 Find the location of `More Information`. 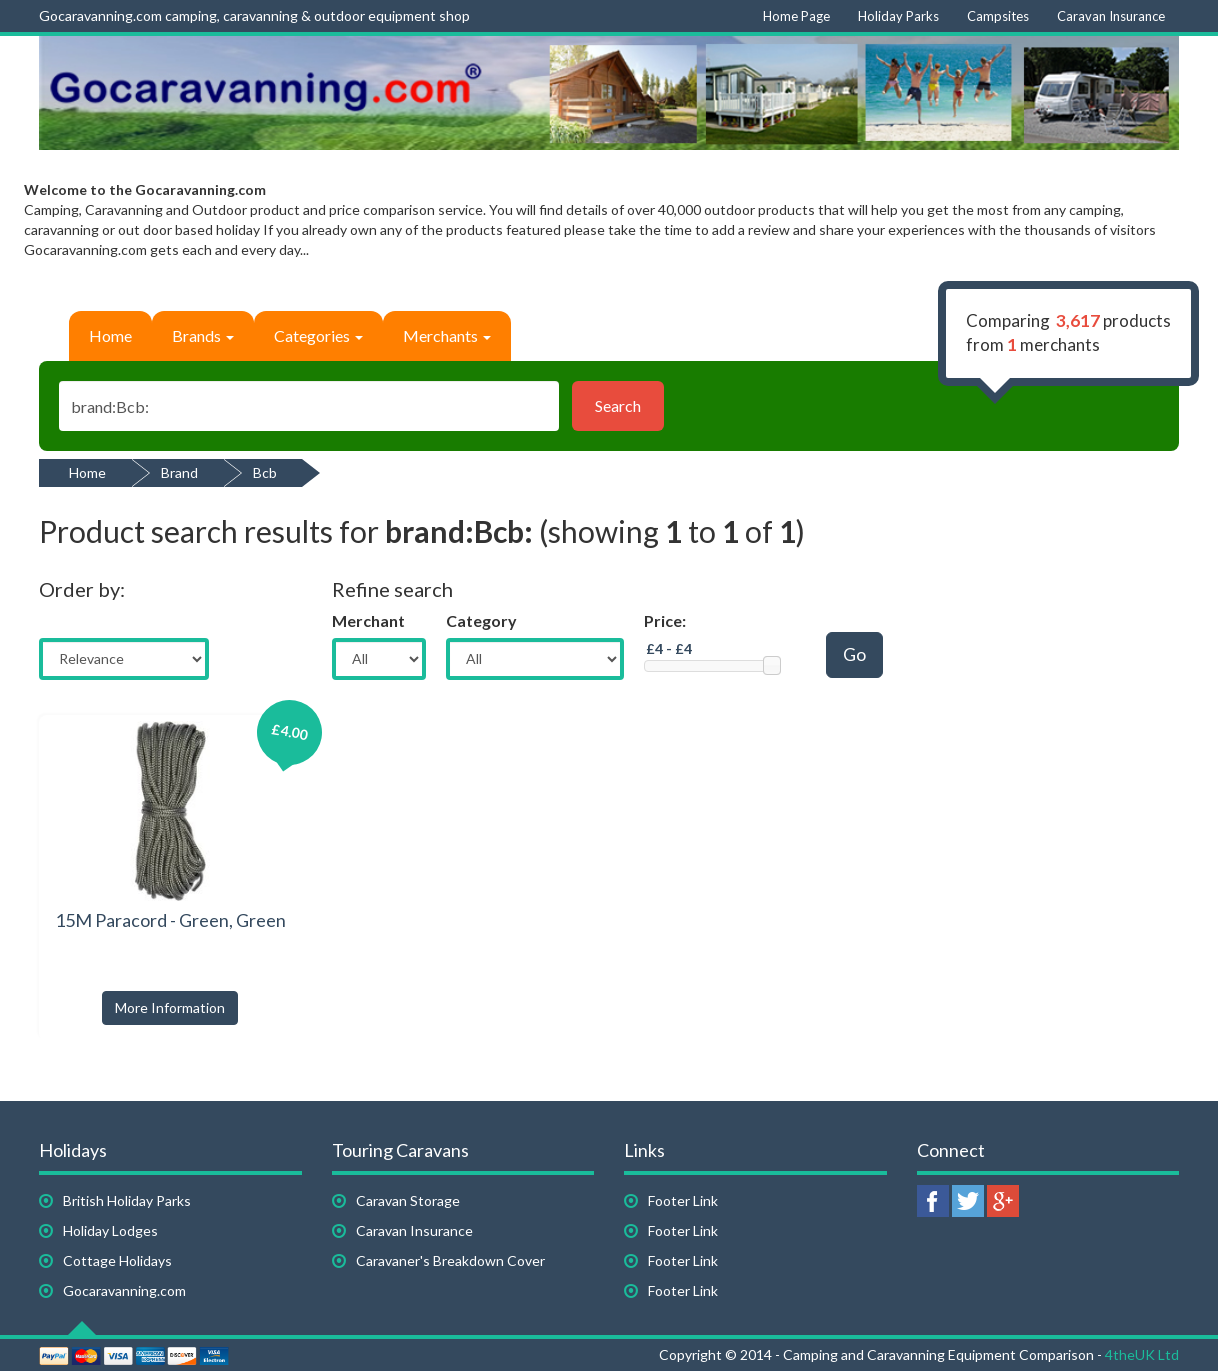

More Information is located at coordinates (170, 1007).